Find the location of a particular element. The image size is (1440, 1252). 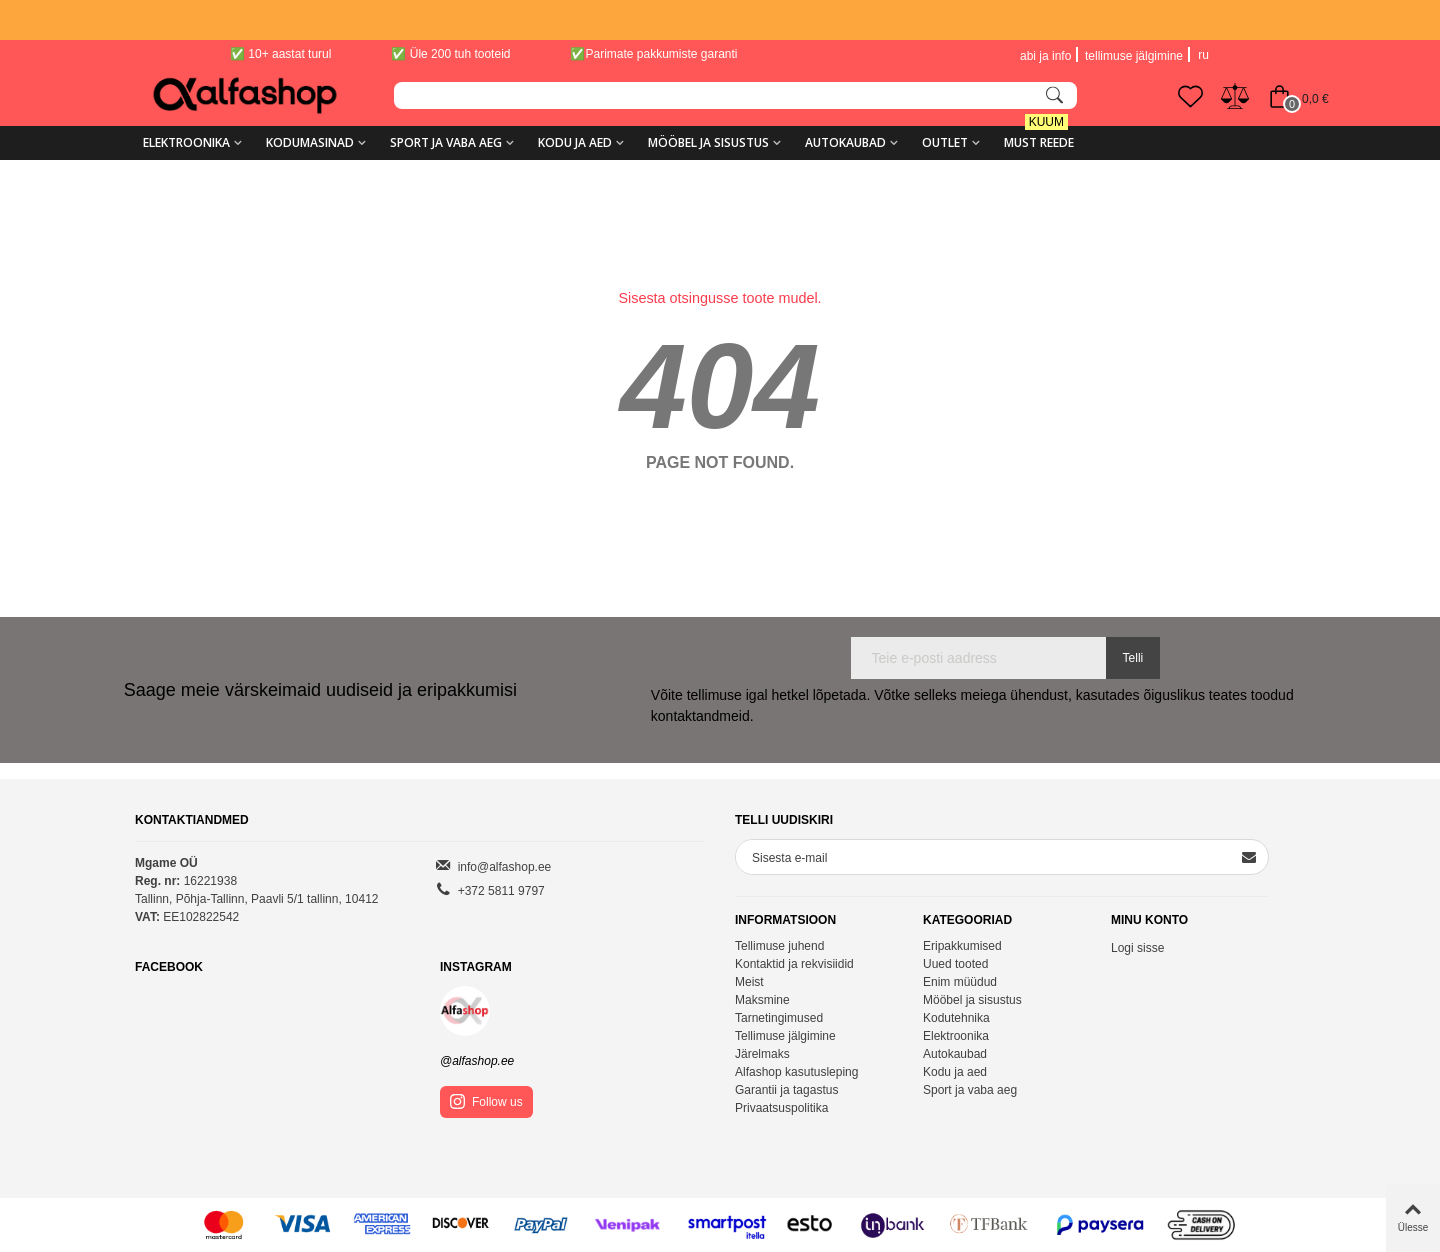

Alfashop kasutusleping is located at coordinates (796, 1072).